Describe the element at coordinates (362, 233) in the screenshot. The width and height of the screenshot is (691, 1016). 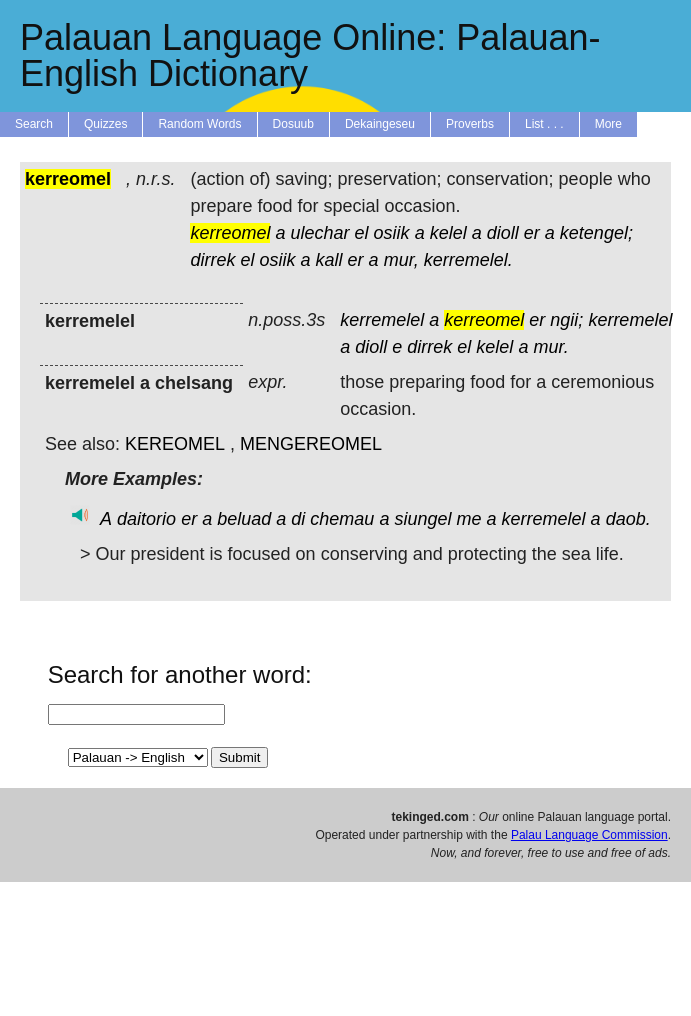
I see `el` at that location.